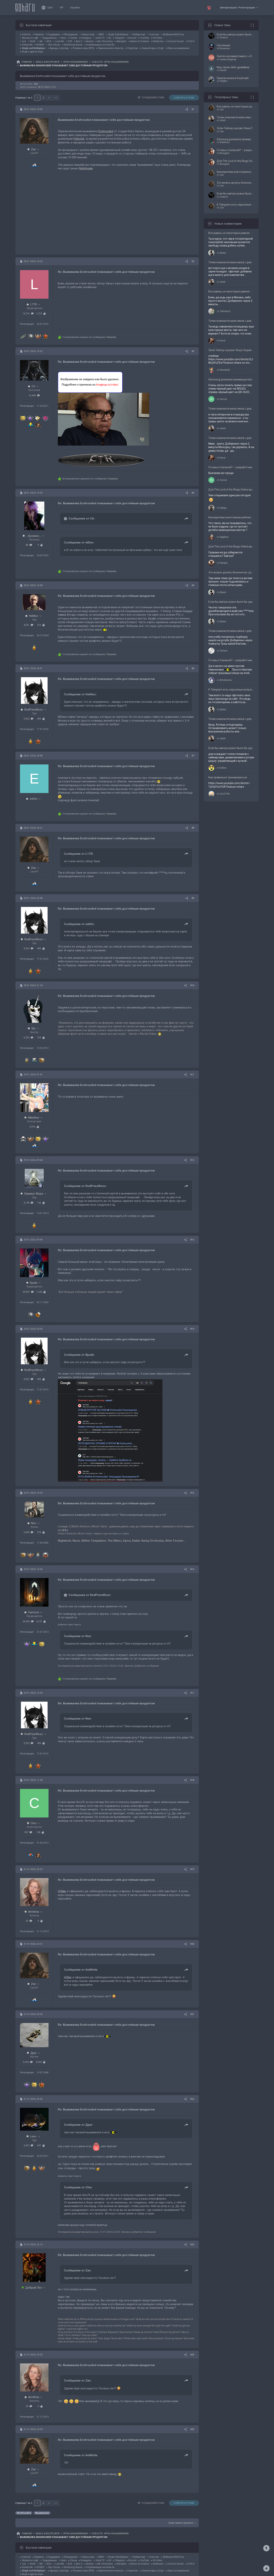 This screenshot has width=274, height=2576. I want to click on Nightingale, so click(86, 168).